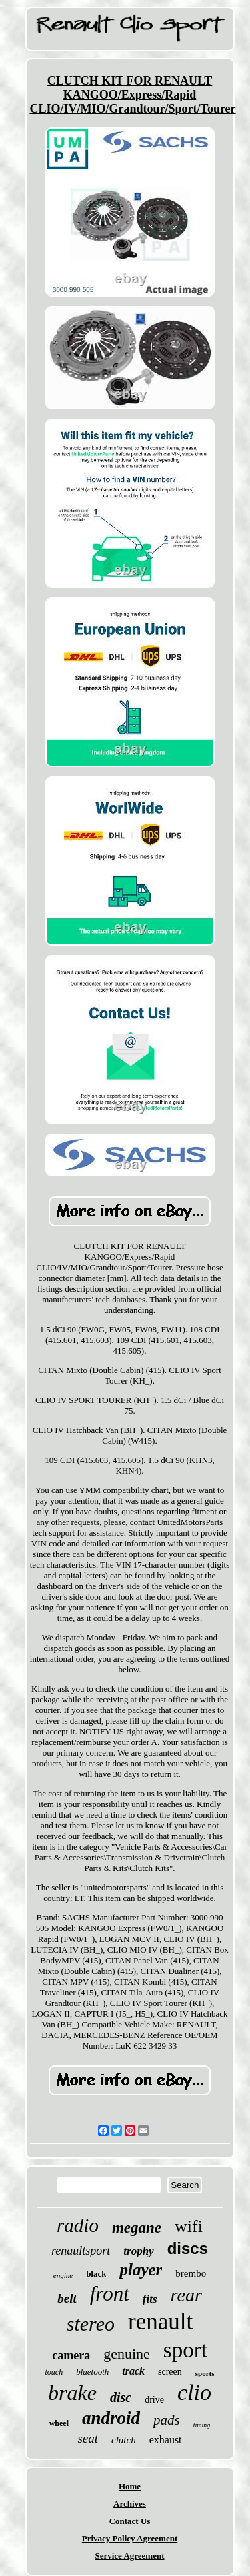 This screenshot has width=250, height=2576. What do you see at coordinates (138, 2251) in the screenshot?
I see `trophy` at bounding box center [138, 2251].